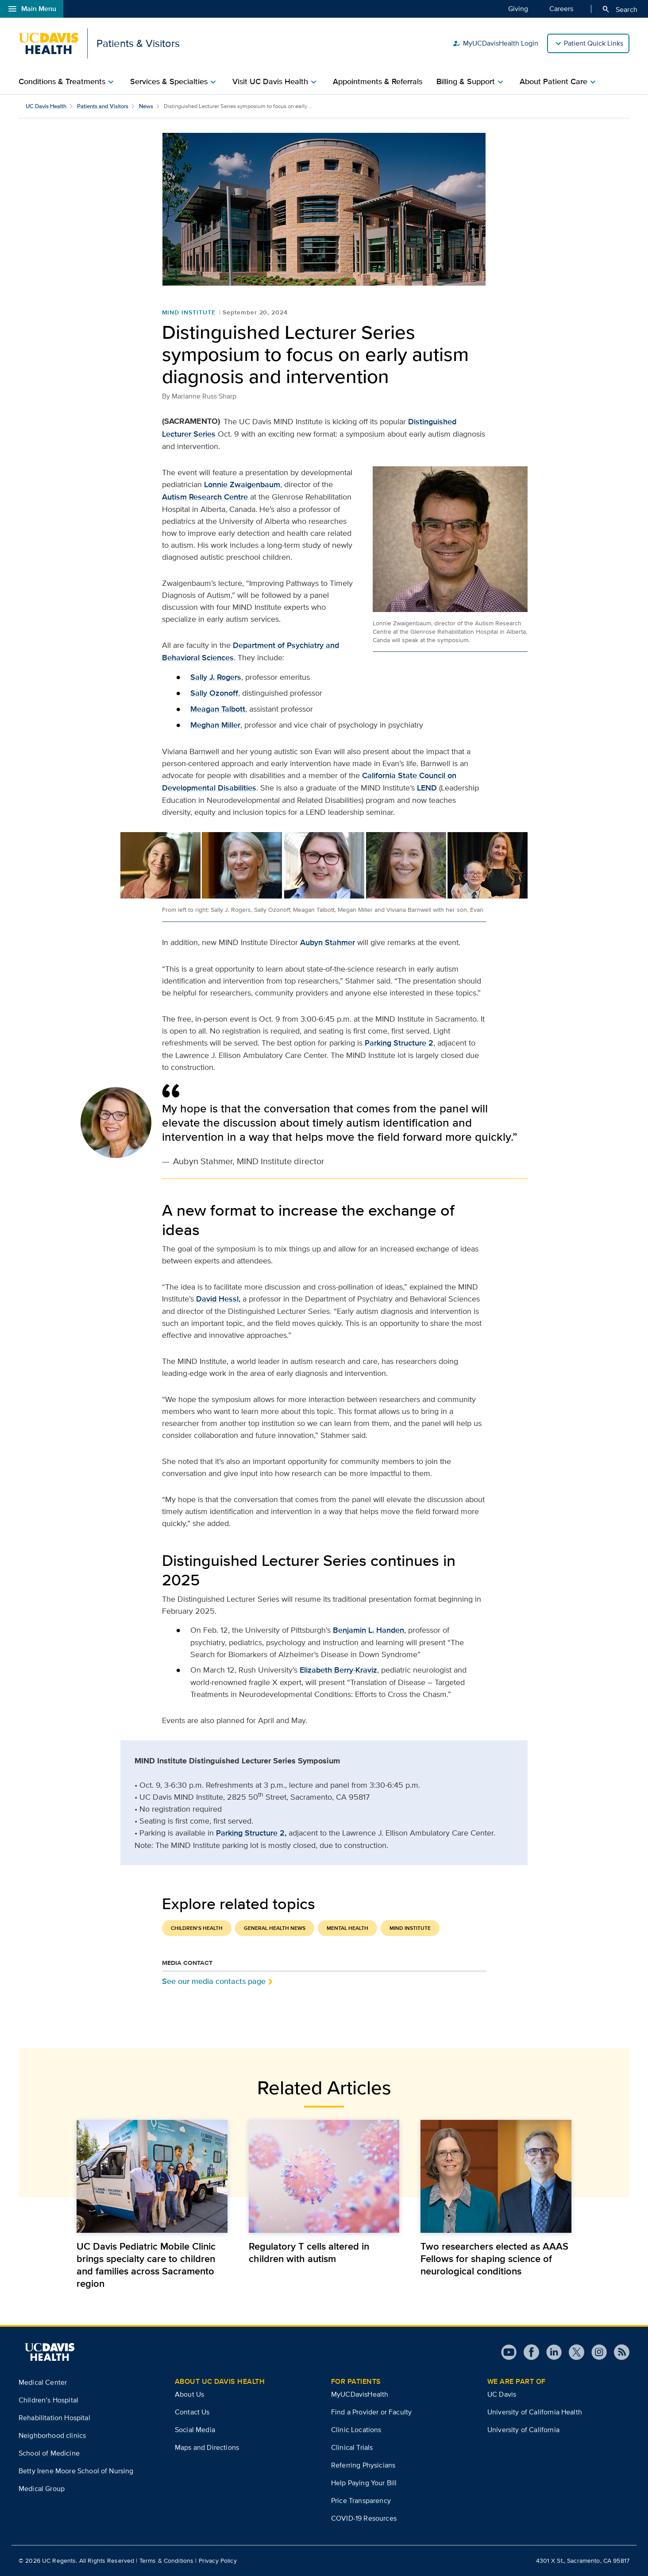 The height and width of the screenshot is (2576, 648). Describe the element at coordinates (43, 2382) in the screenshot. I see `Medical Center` at that location.